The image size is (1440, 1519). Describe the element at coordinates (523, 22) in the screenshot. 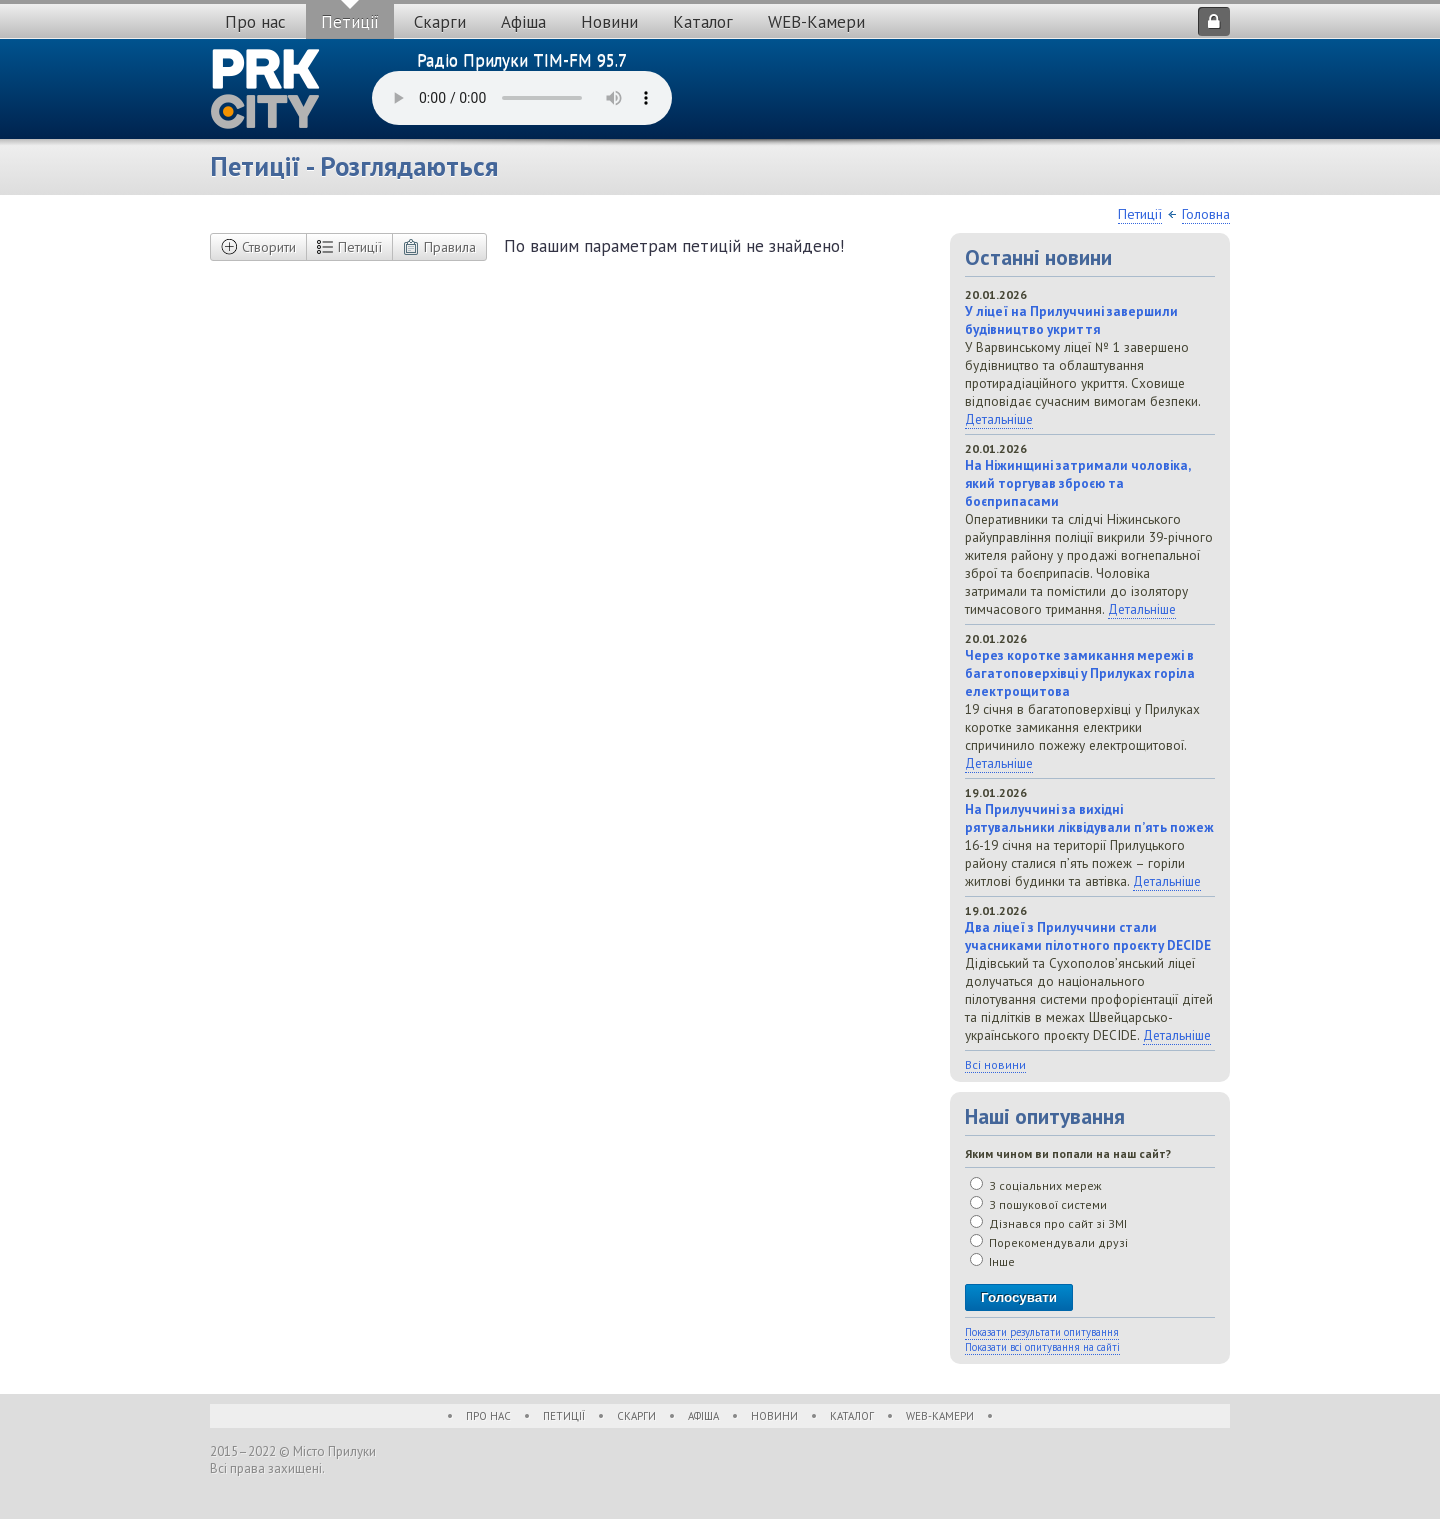

I see `Афіша` at that location.